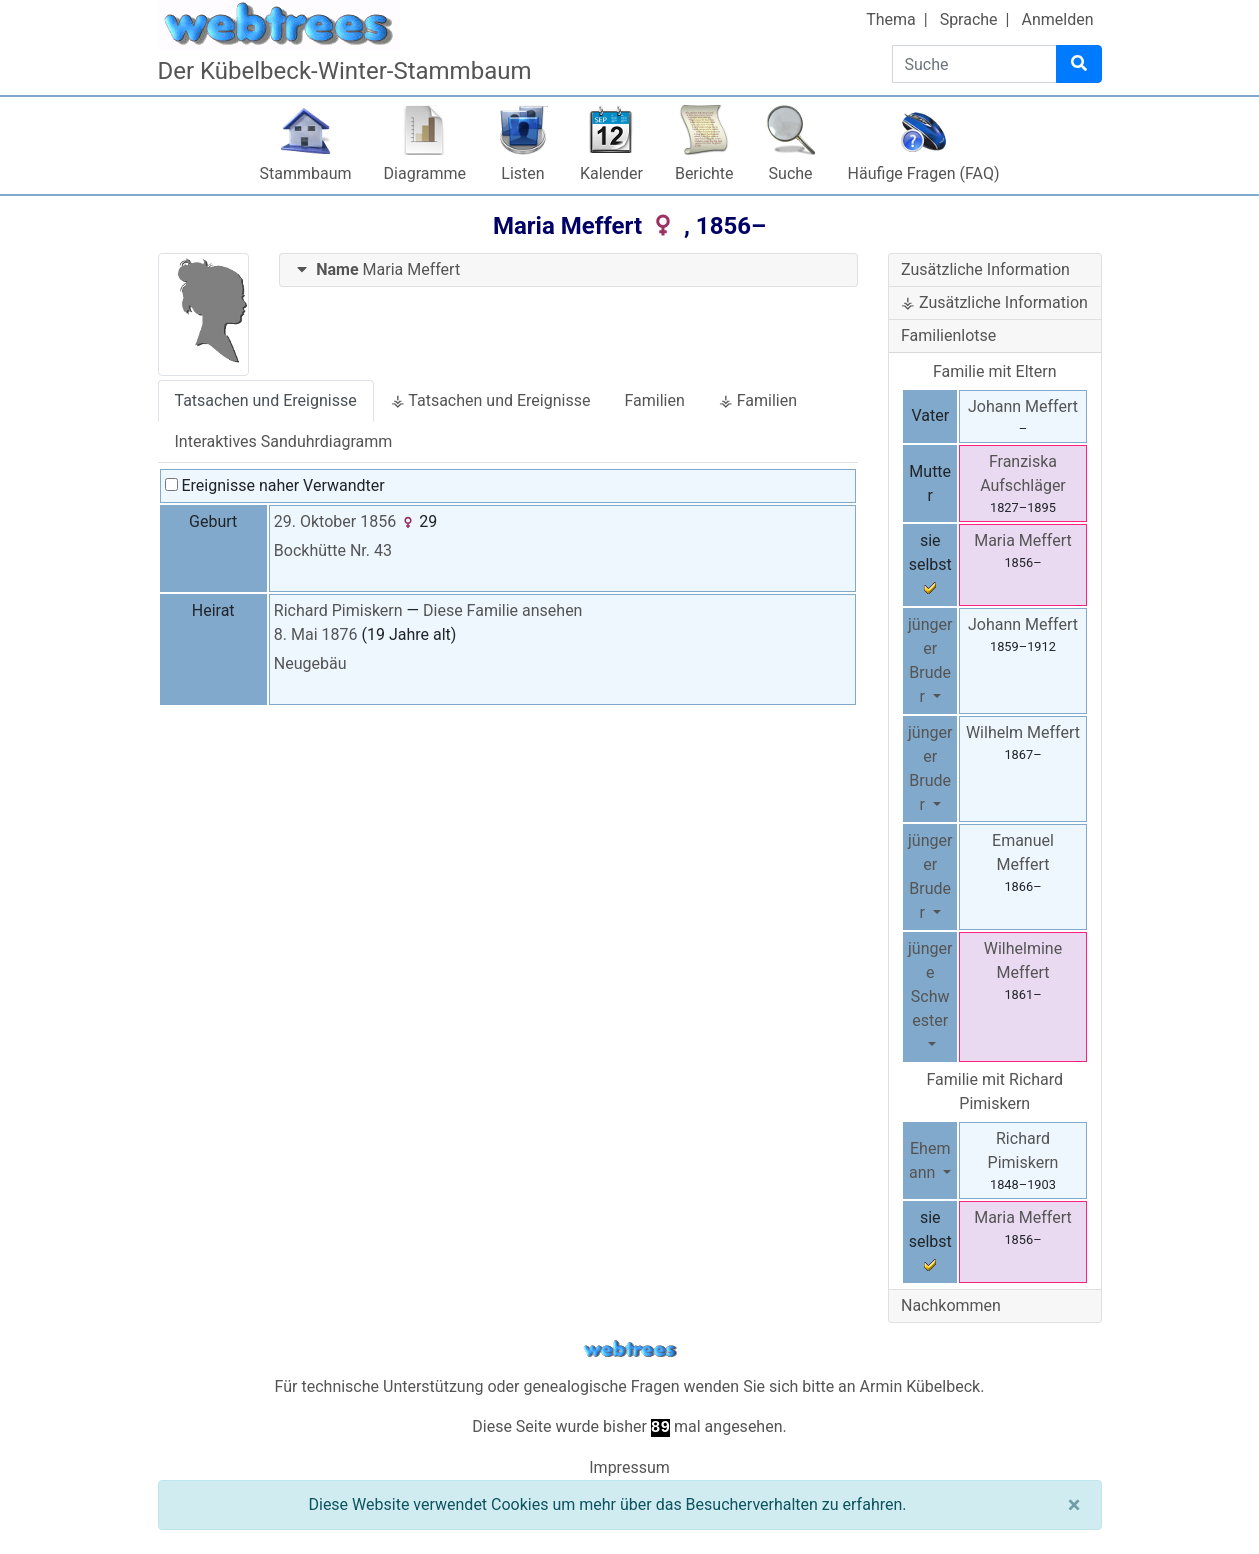 The height and width of the screenshot is (1554, 1259). Describe the element at coordinates (891, 19) in the screenshot. I see `Thema [button]` at that location.